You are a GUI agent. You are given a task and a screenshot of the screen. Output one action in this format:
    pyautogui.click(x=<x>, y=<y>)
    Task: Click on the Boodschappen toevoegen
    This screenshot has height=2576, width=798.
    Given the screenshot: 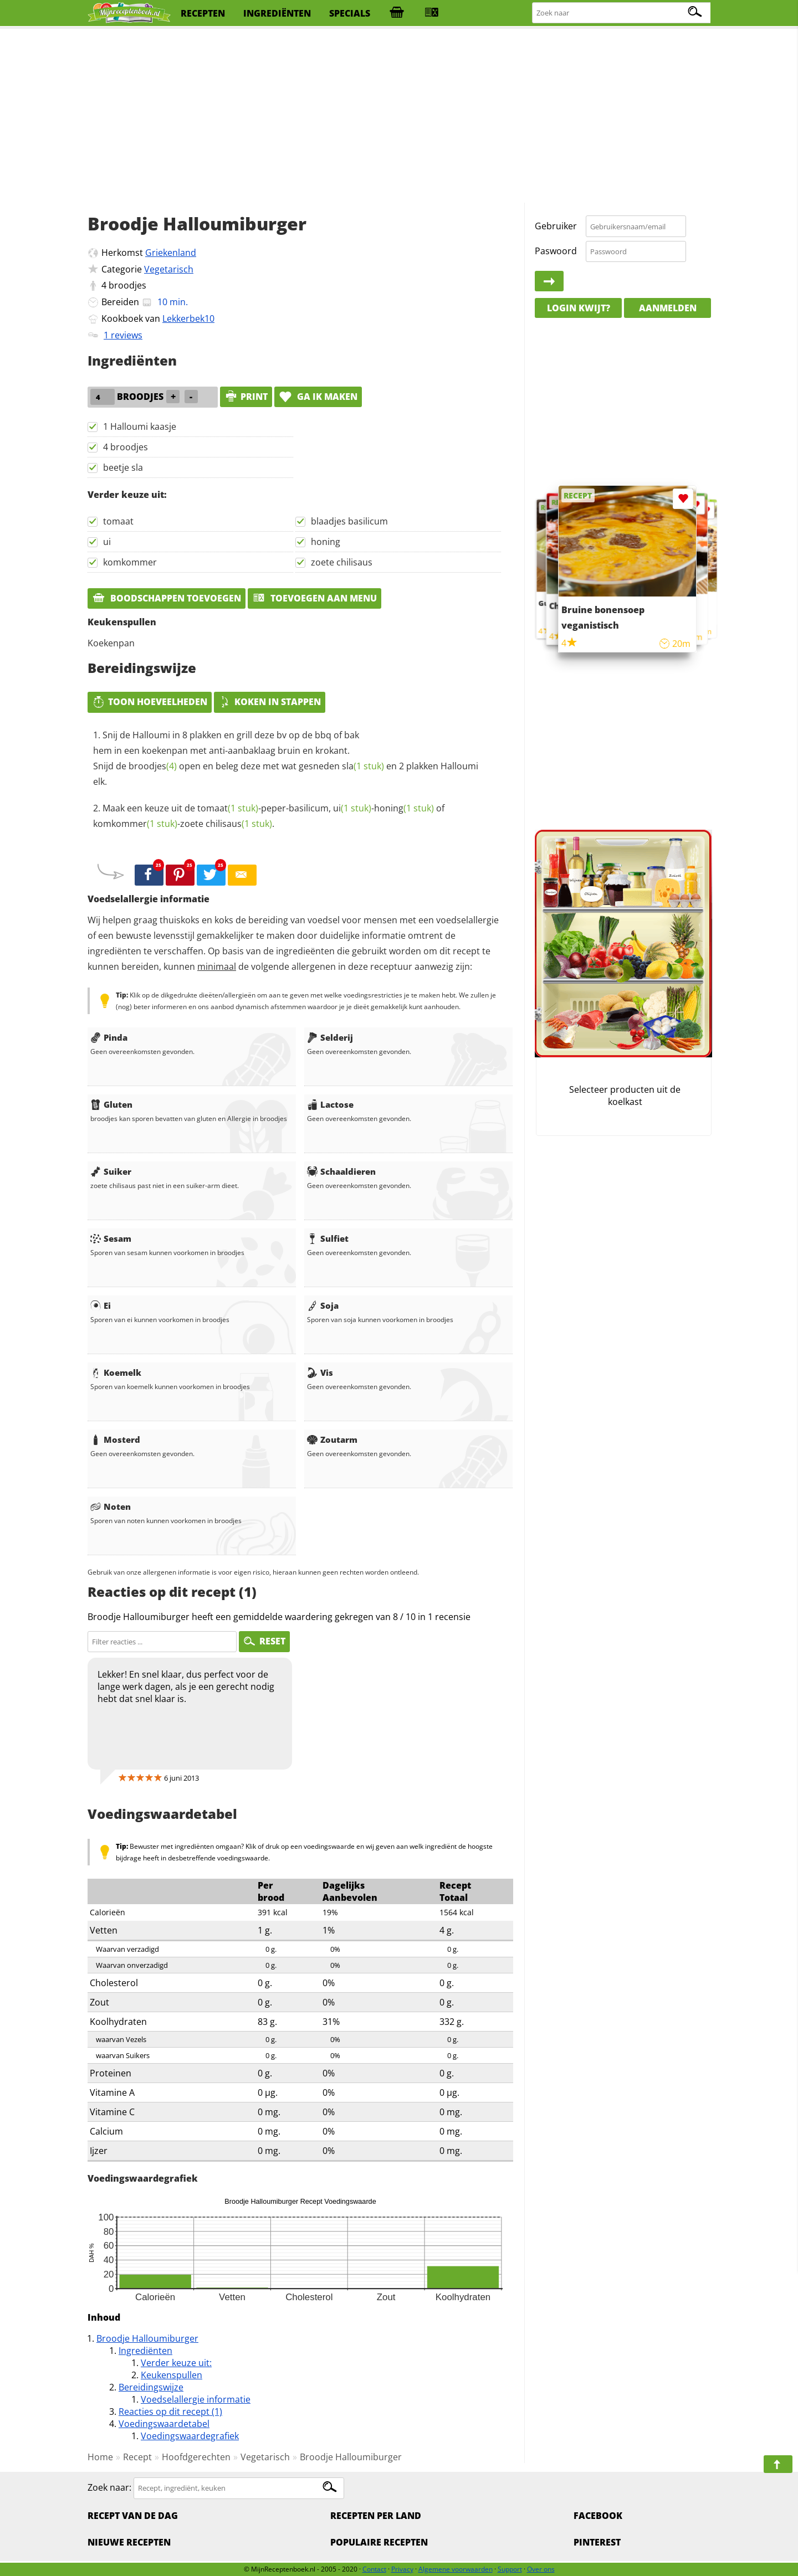 What is the action you would take?
    pyautogui.click(x=166, y=598)
    